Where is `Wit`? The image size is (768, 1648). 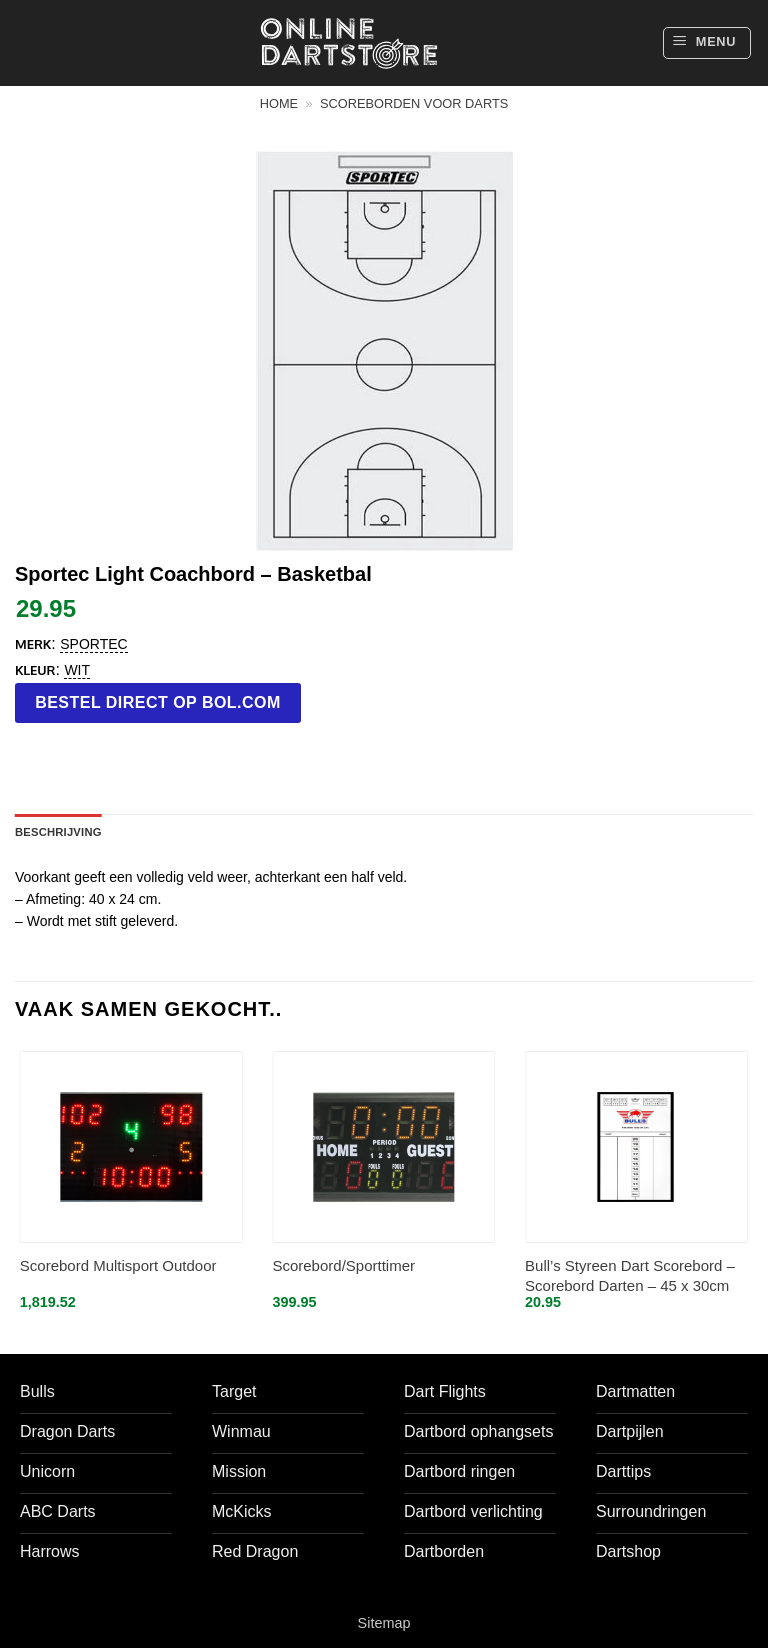 Wit is located at coordinates (77, 670).